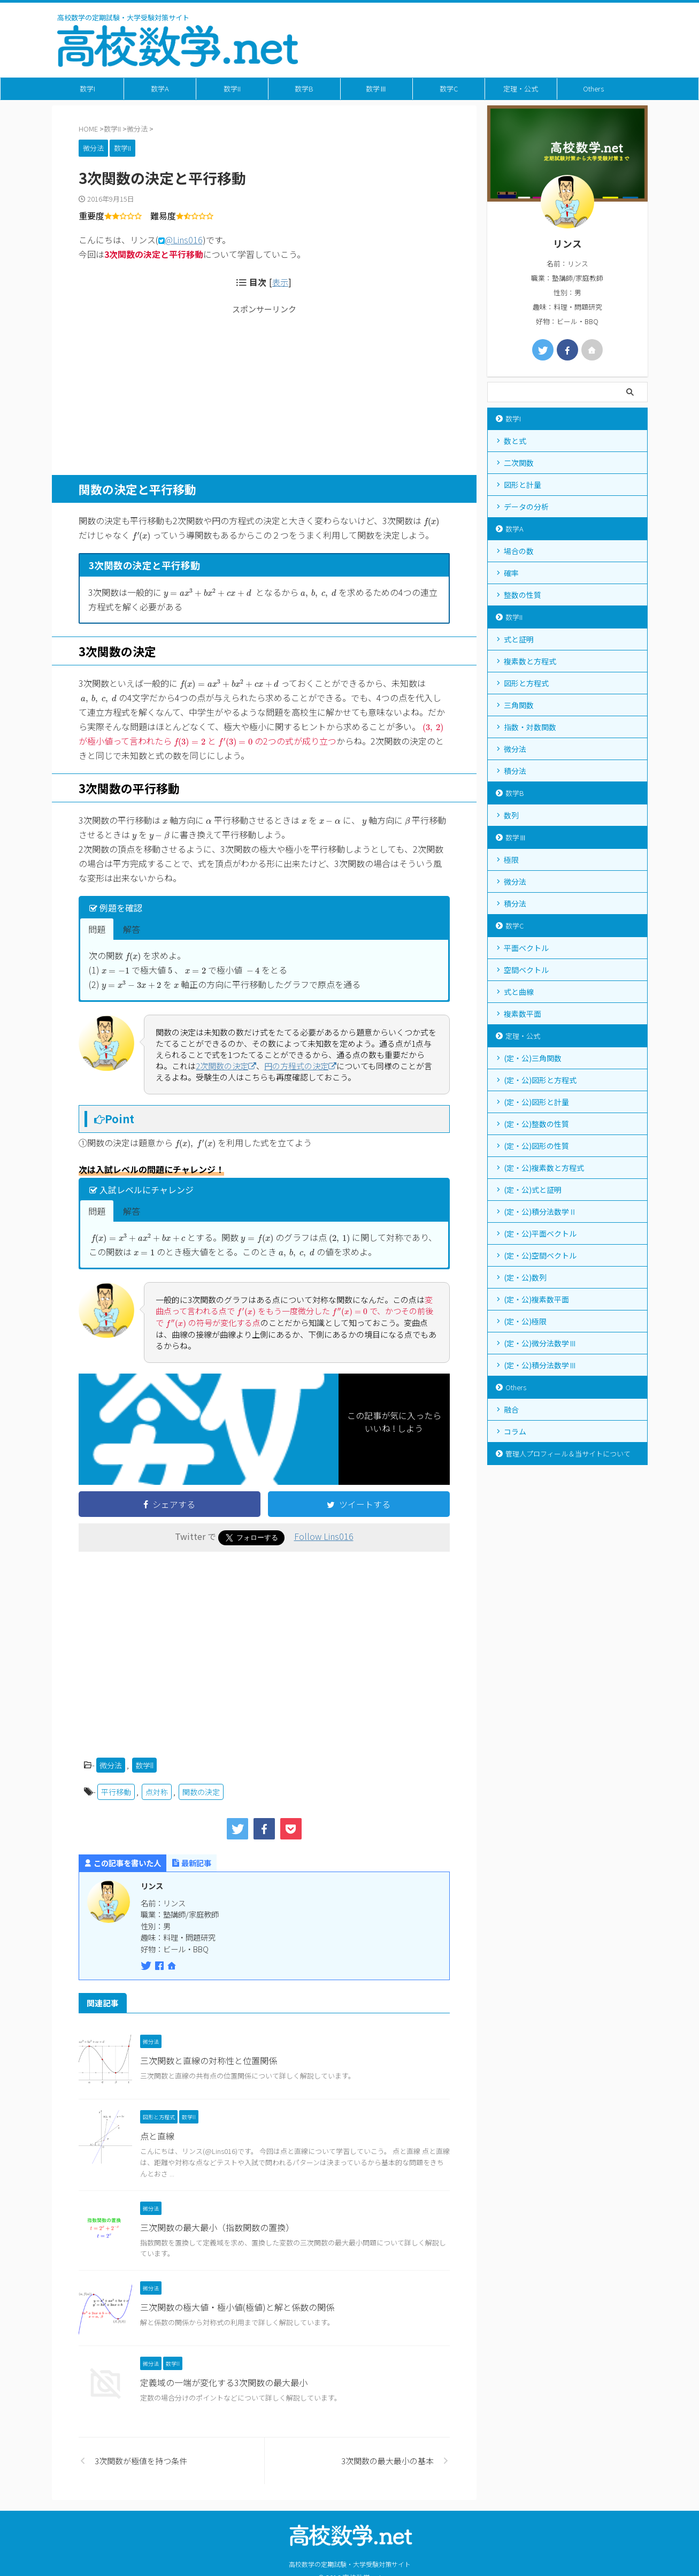  I want to click on [Advertisement], so click(264, 389).